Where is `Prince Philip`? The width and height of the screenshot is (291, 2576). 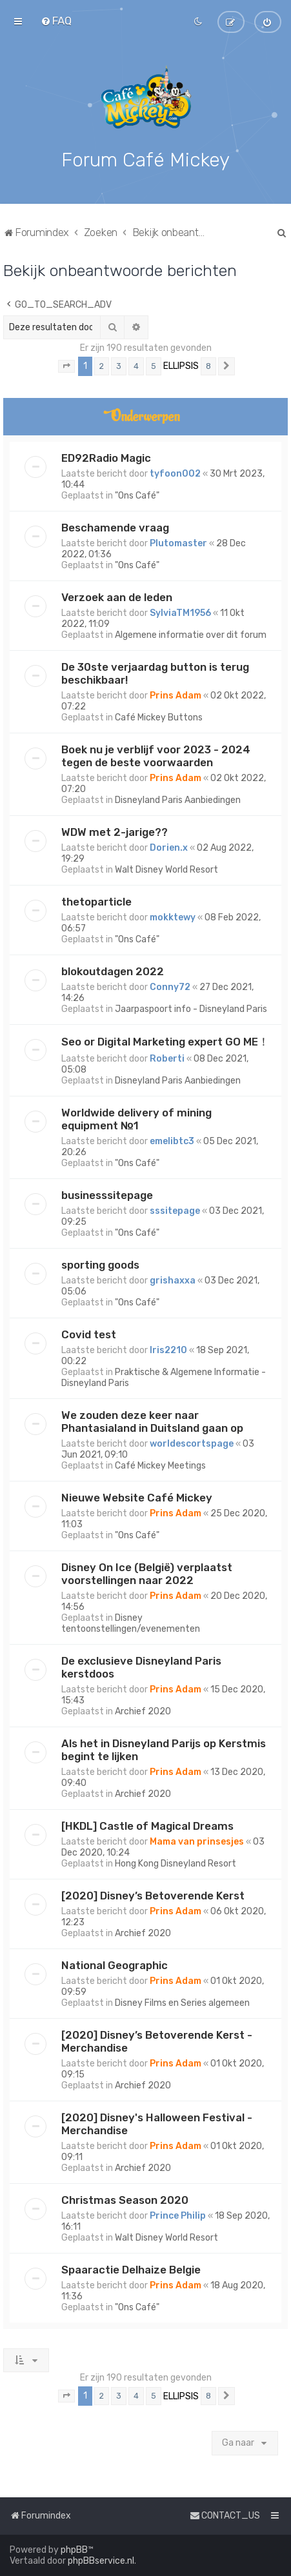
Prince Philip is located at coordinates (178, 2215).